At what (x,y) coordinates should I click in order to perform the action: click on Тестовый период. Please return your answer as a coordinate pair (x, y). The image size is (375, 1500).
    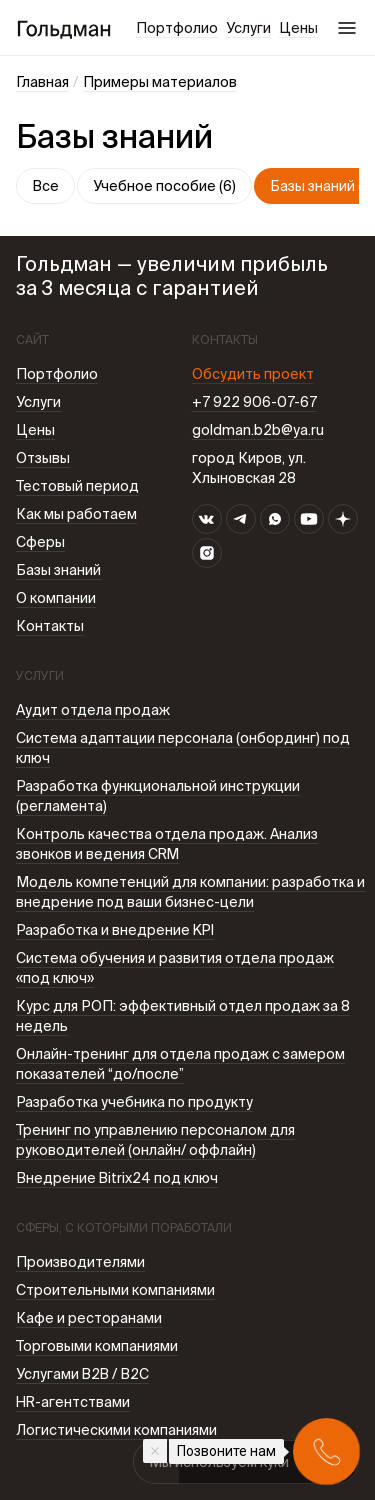
    Looking at the image, I should click on (77, 486).